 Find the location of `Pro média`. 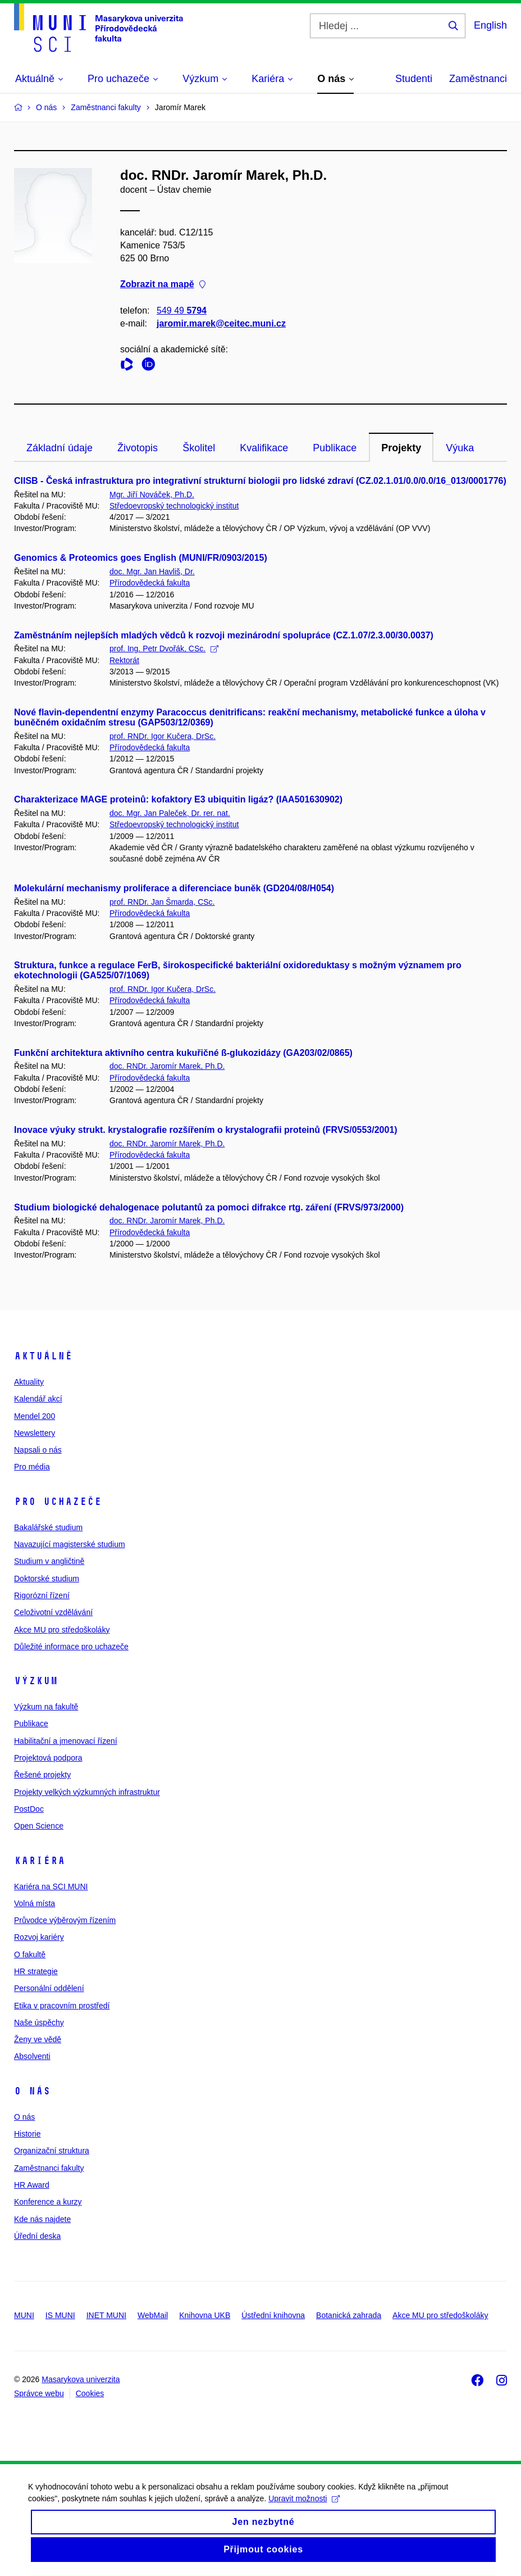

Pro média is located at coordinates (32, 1466).